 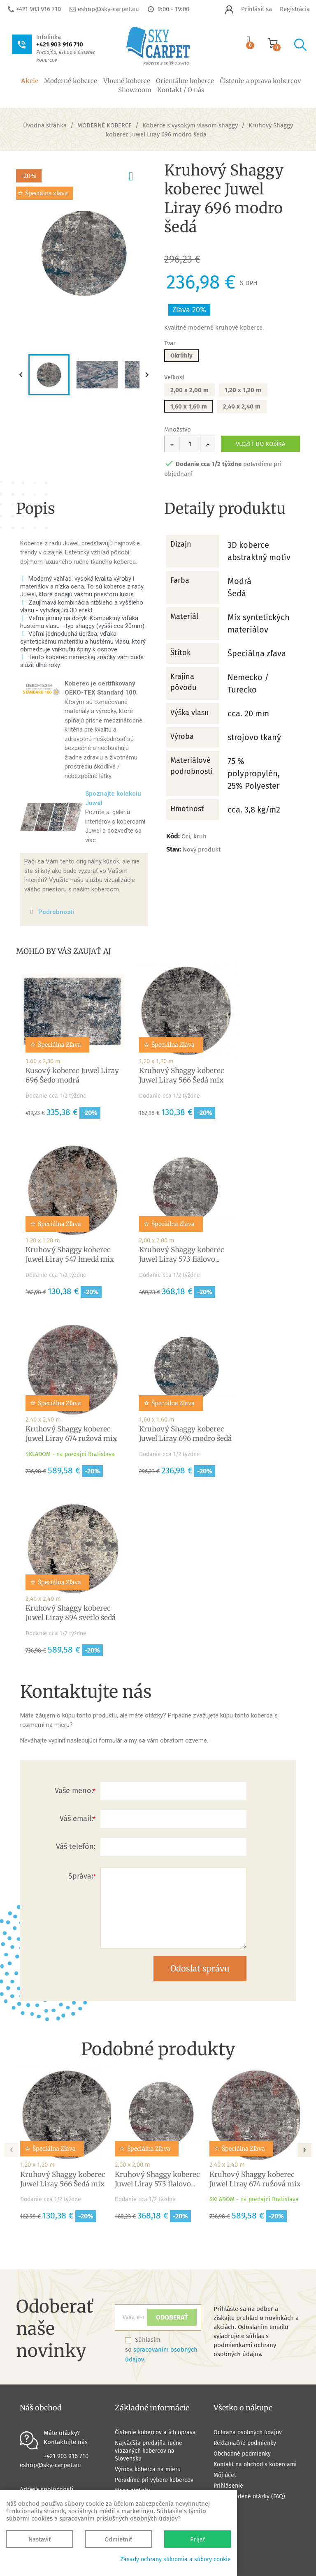 I want to click on Kontakt na obchod s kobercami, so click(x=255, y=2464).